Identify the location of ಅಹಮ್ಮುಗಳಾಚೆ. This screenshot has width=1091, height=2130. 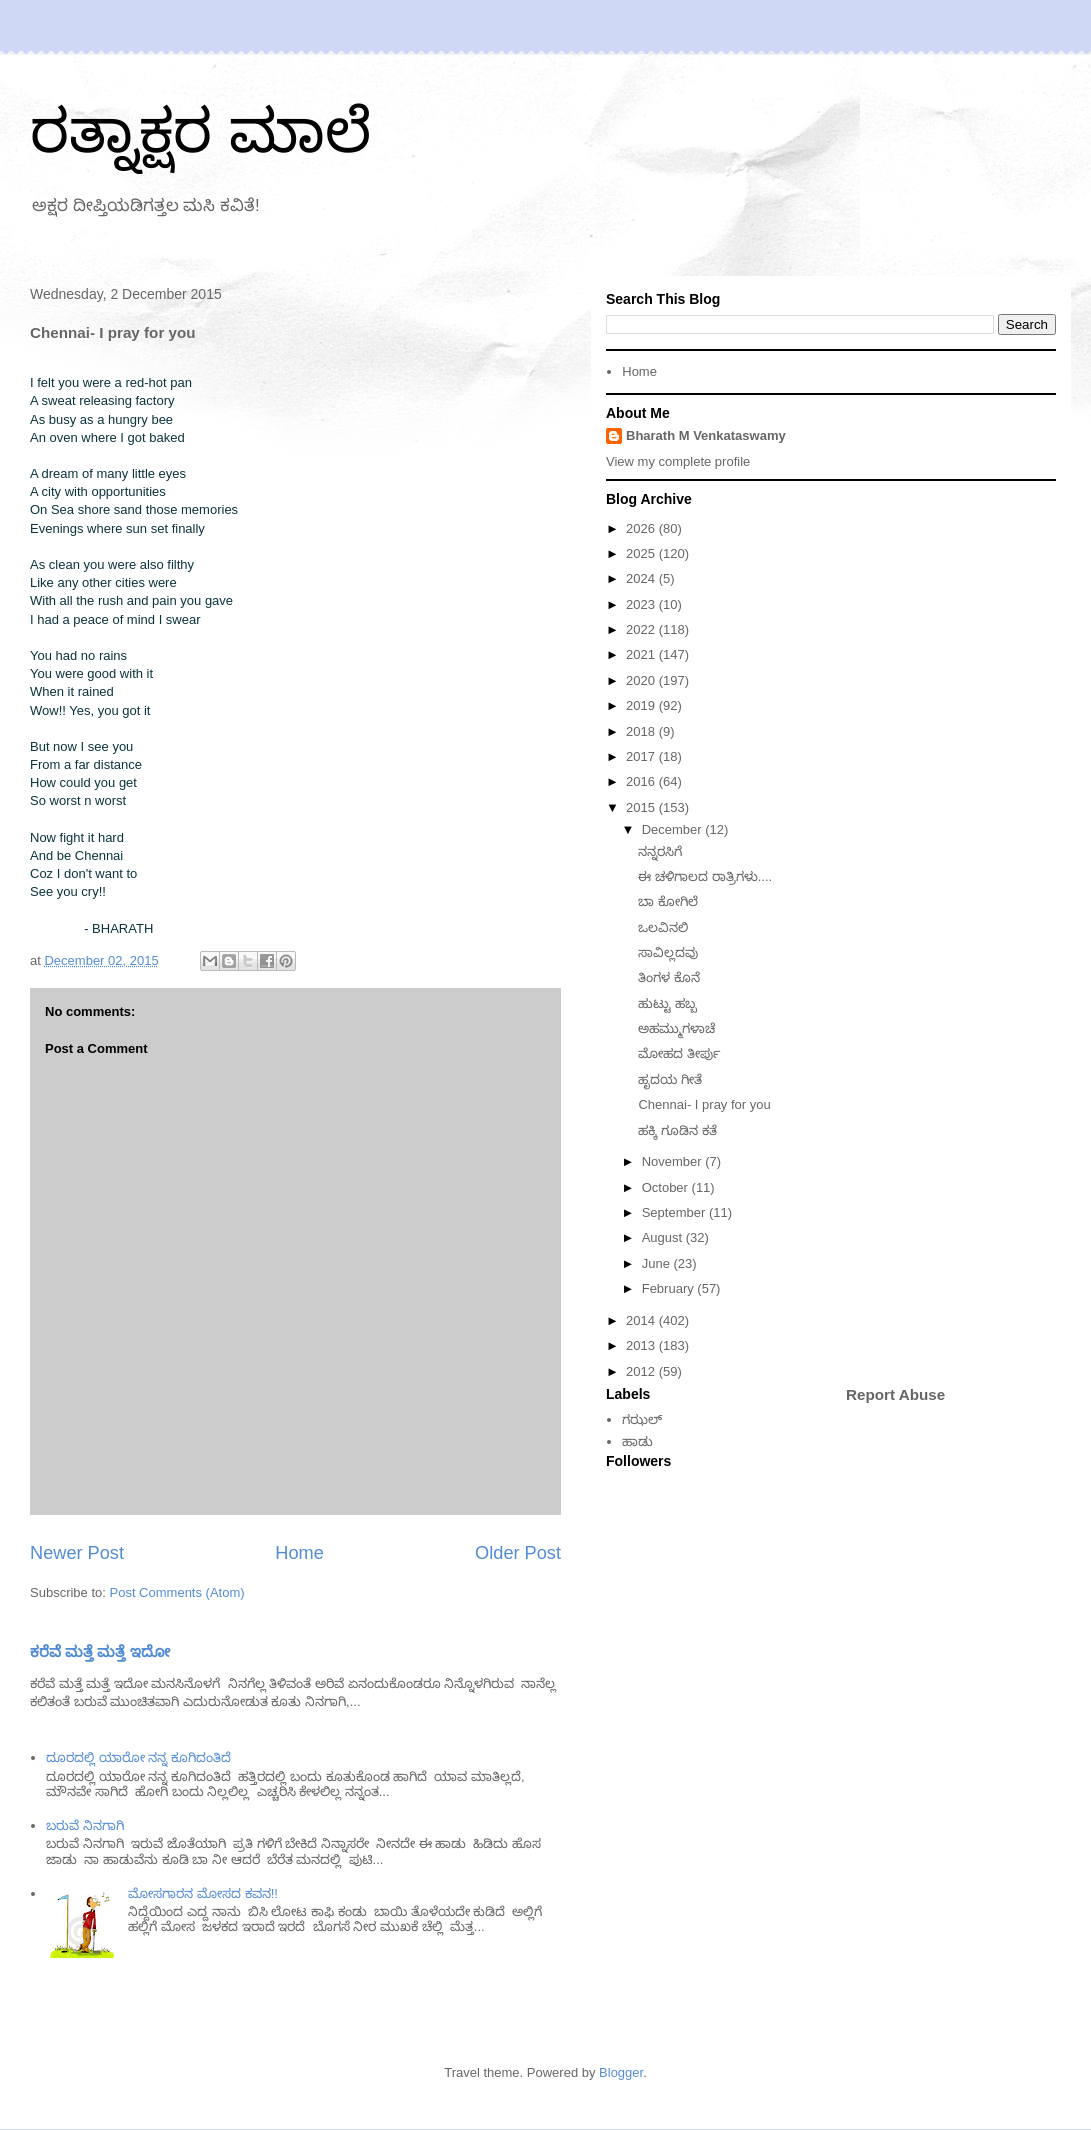
(676, 1028).